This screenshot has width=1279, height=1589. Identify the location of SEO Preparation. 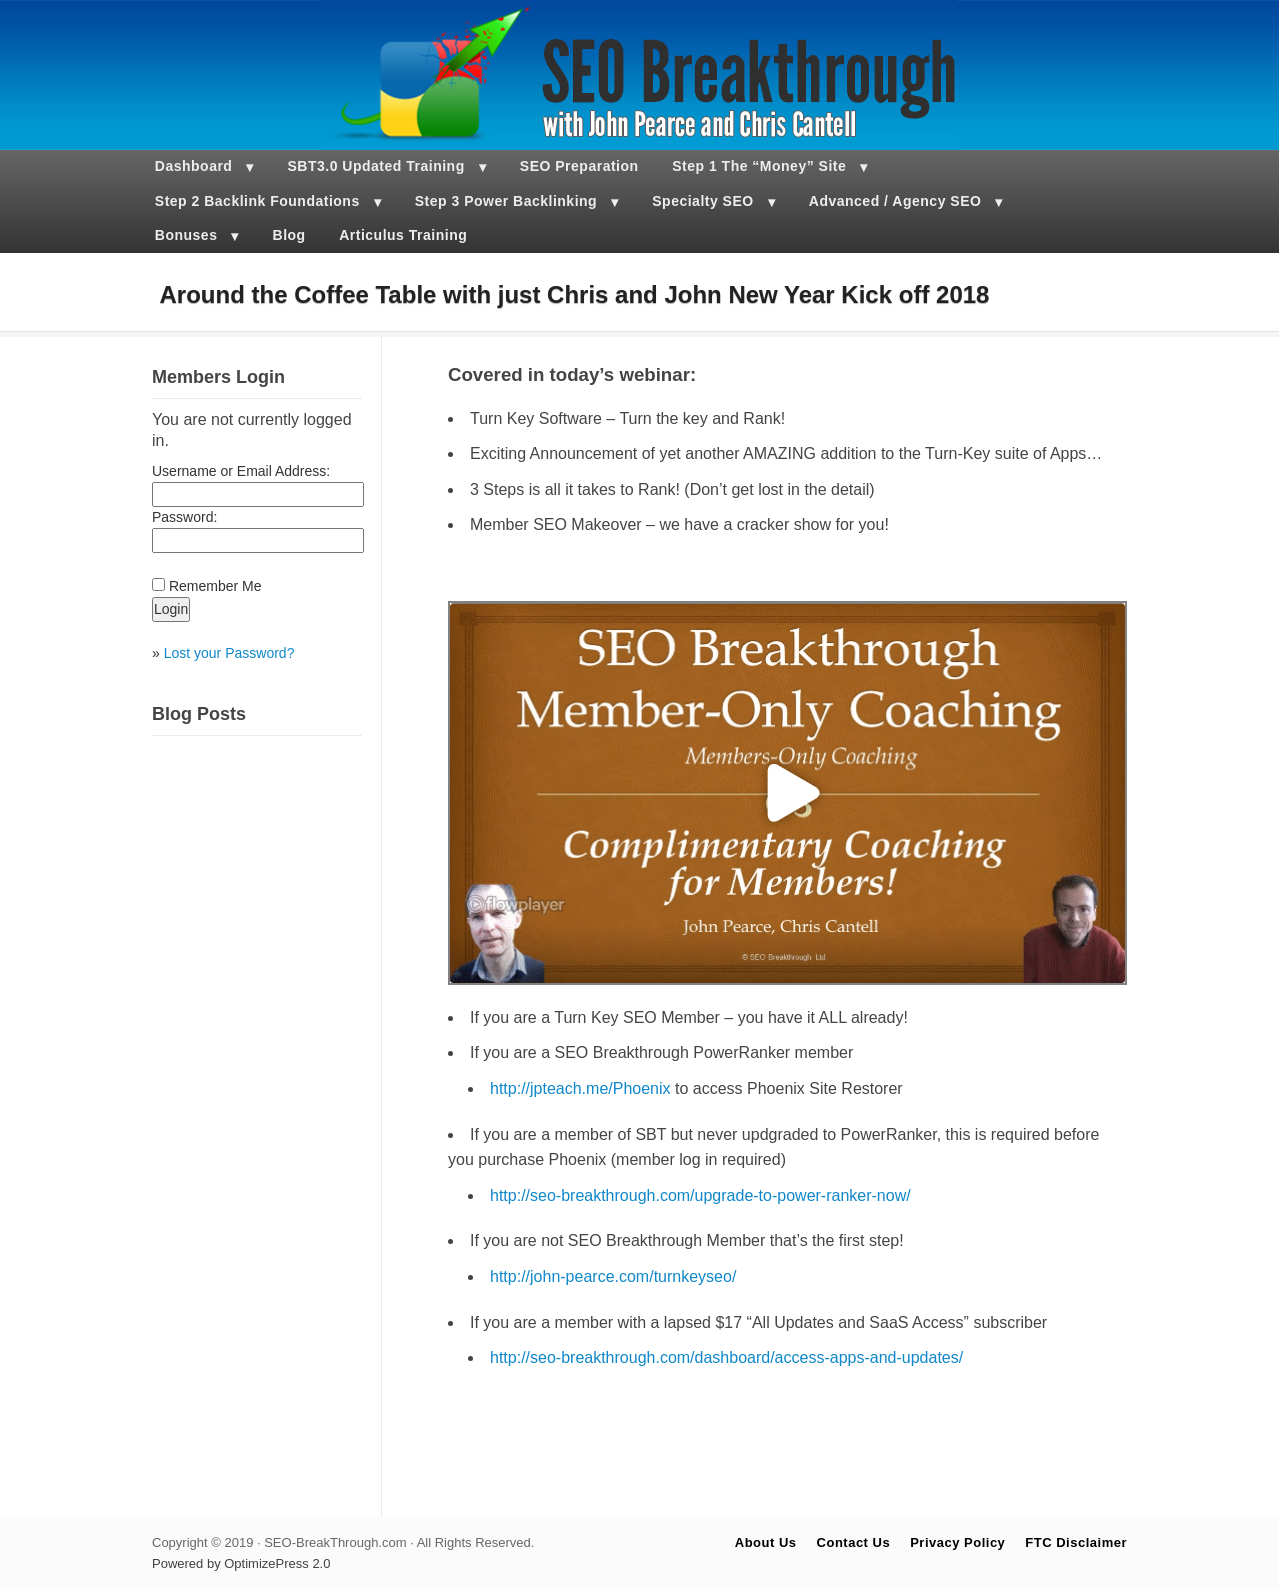
(579, 166).